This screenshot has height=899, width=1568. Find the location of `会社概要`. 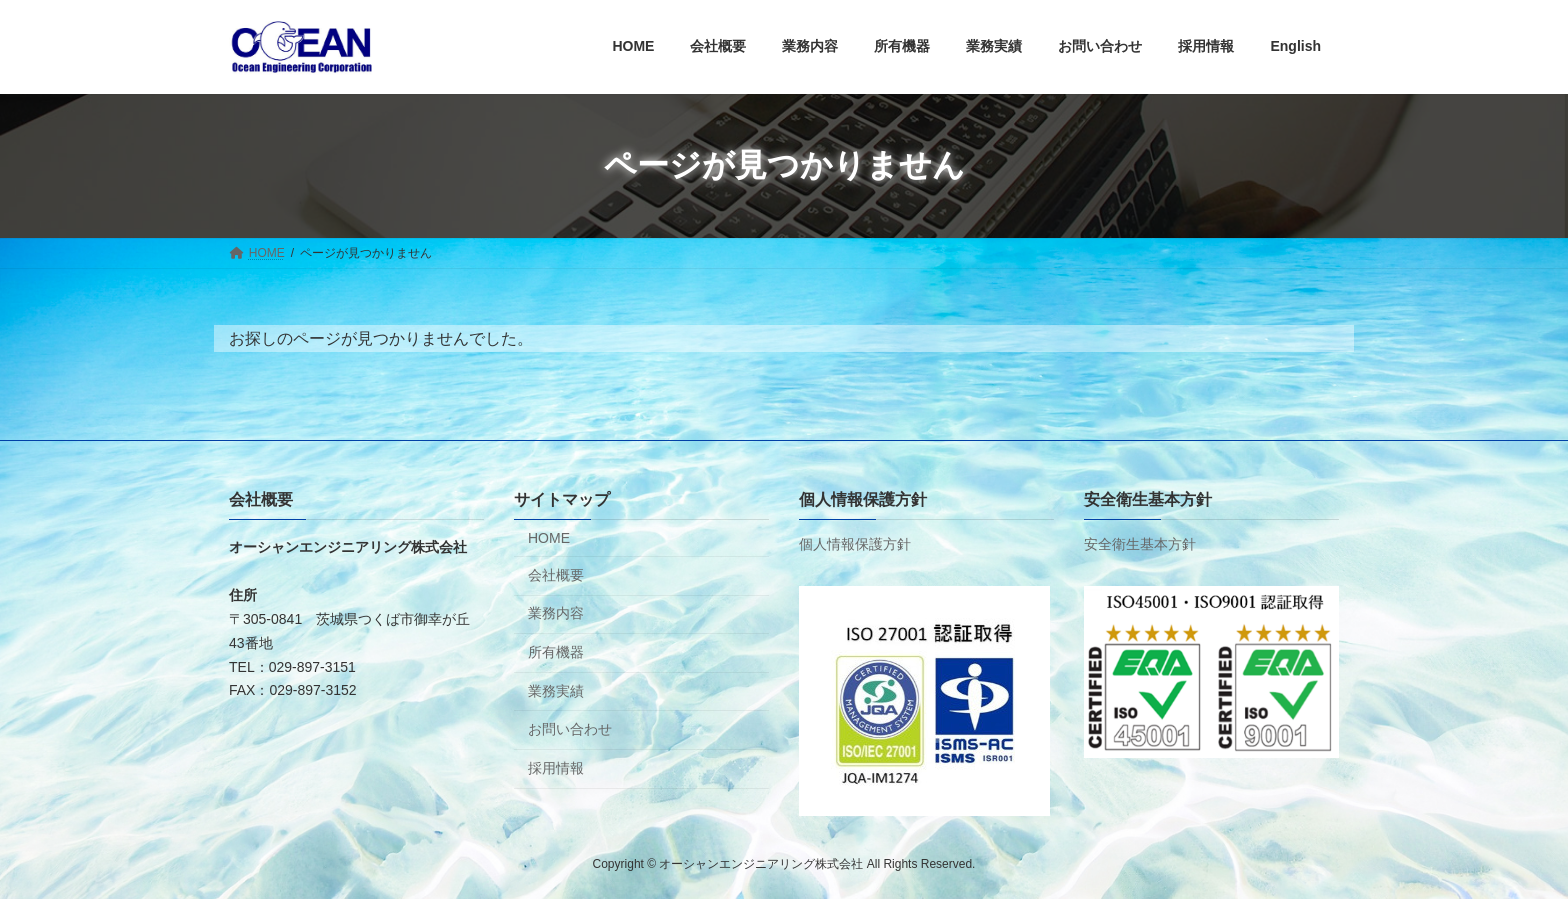

会社概要 is located at coordinates (556, 575).